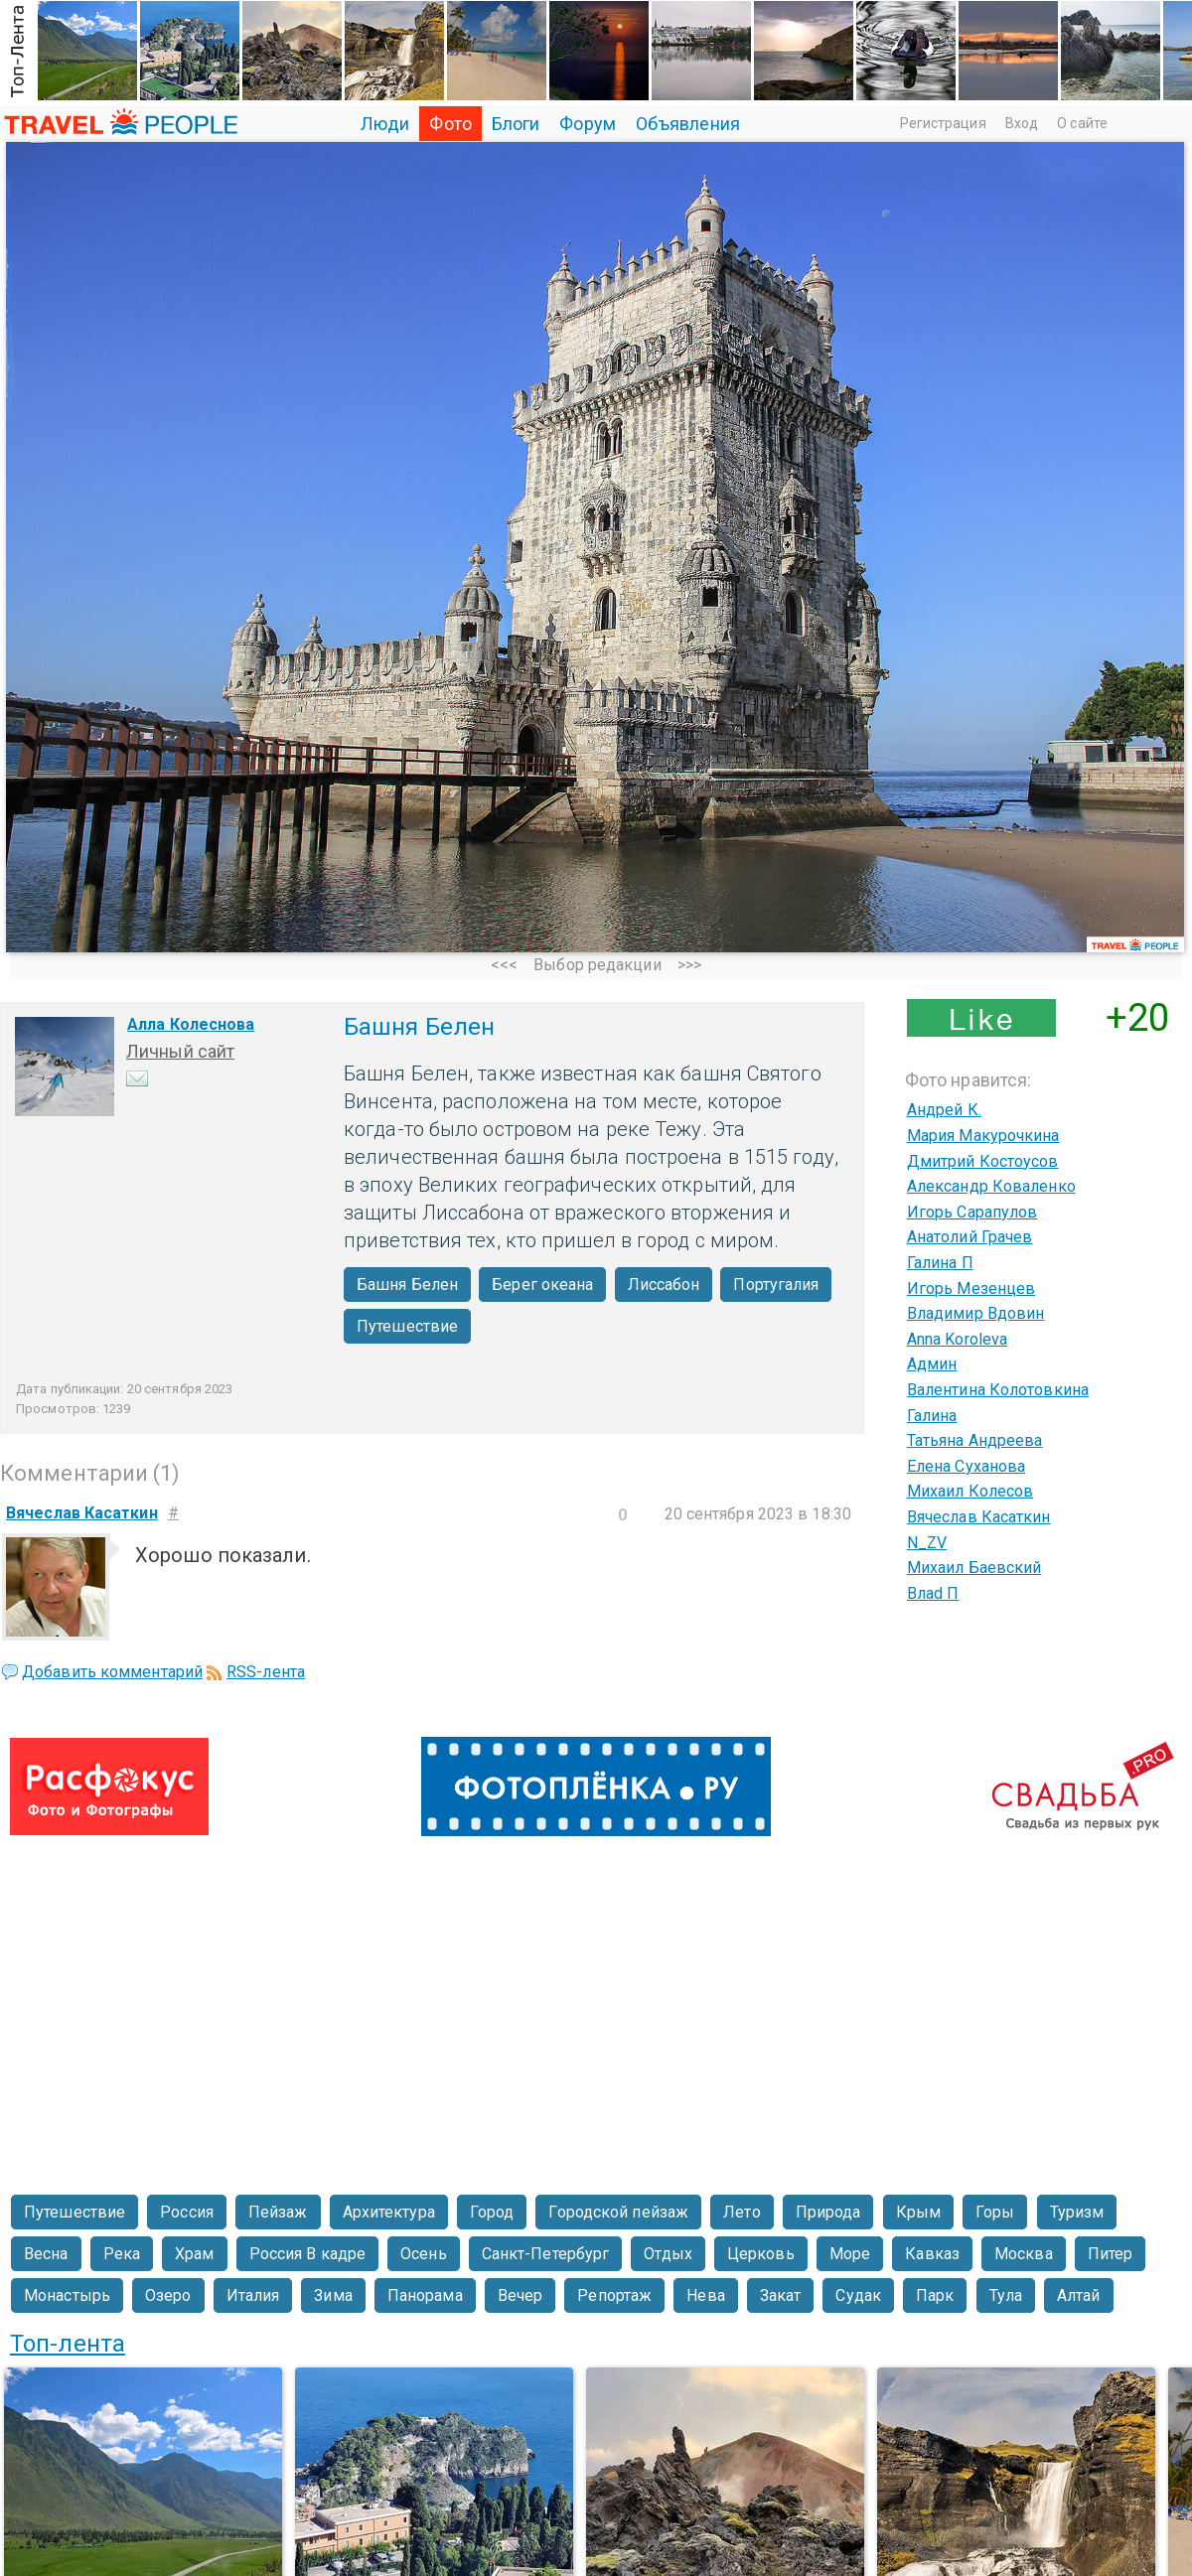 Image resolution: width=1192 pixels, height=2576 pixels. What do you see at coordinates (546, 2253) in the screenshot?
I see `Санкт-Петербург` at bounding box center [546, 2253].